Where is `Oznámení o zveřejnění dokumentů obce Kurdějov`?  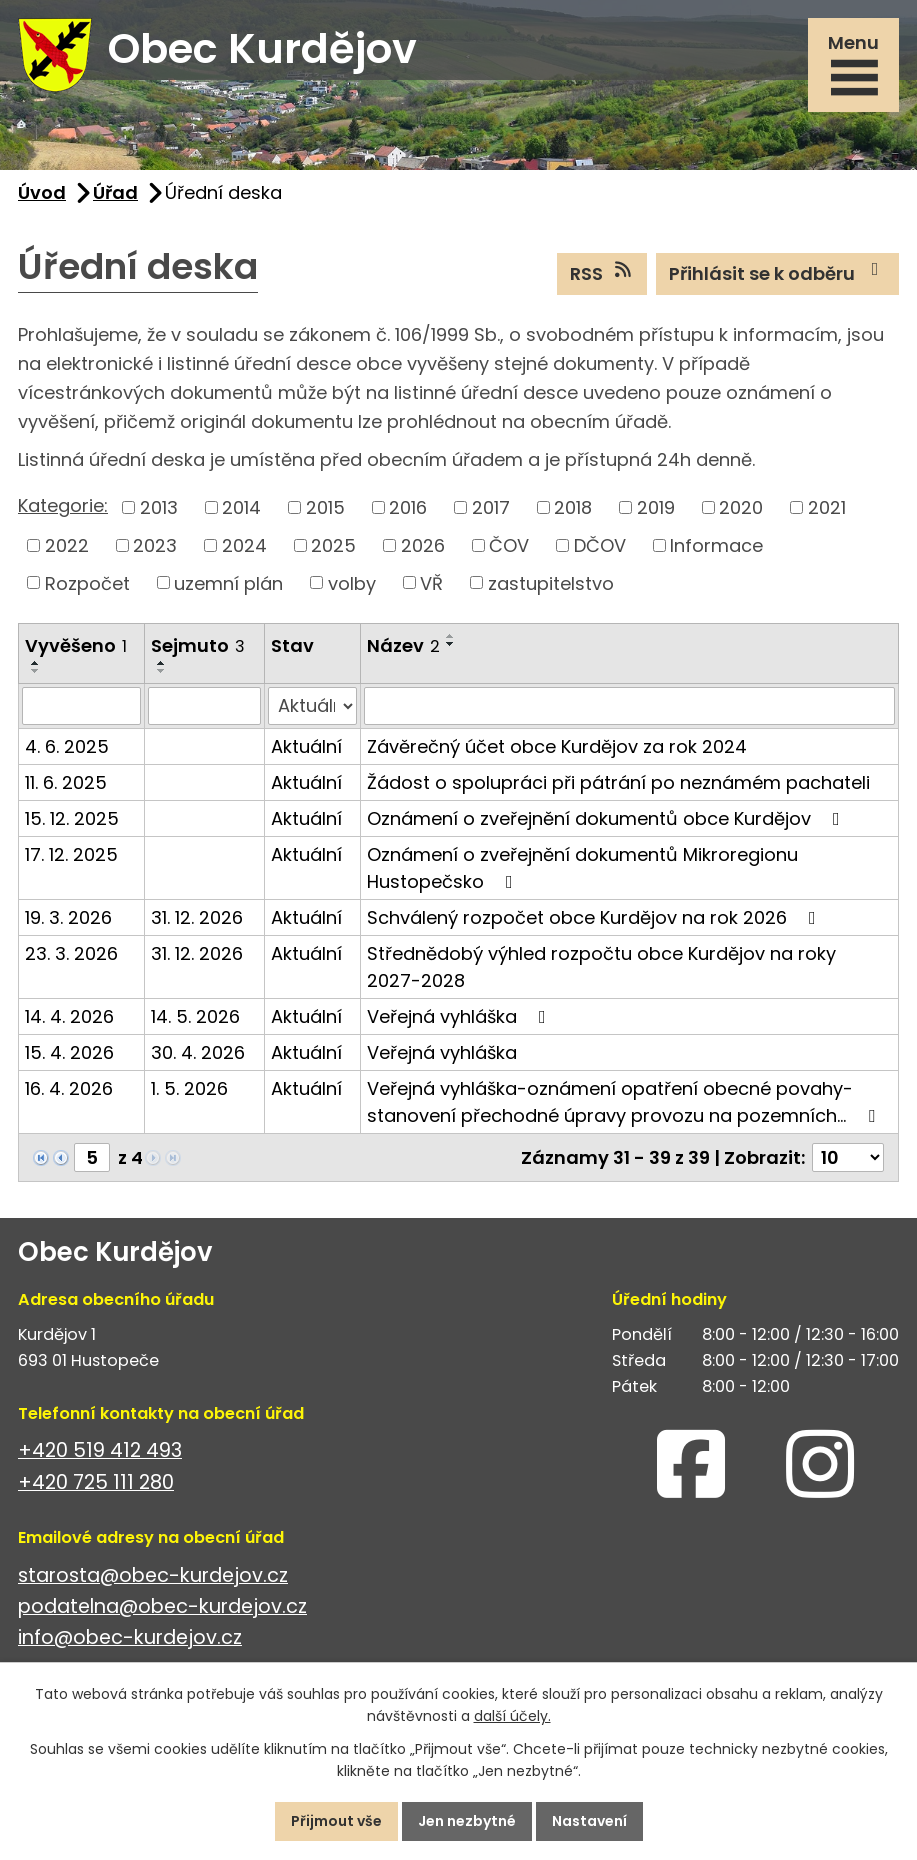
Oznámení o zveřejnění dokumentů obce Kurdějov is located at coordinates (607, 818).